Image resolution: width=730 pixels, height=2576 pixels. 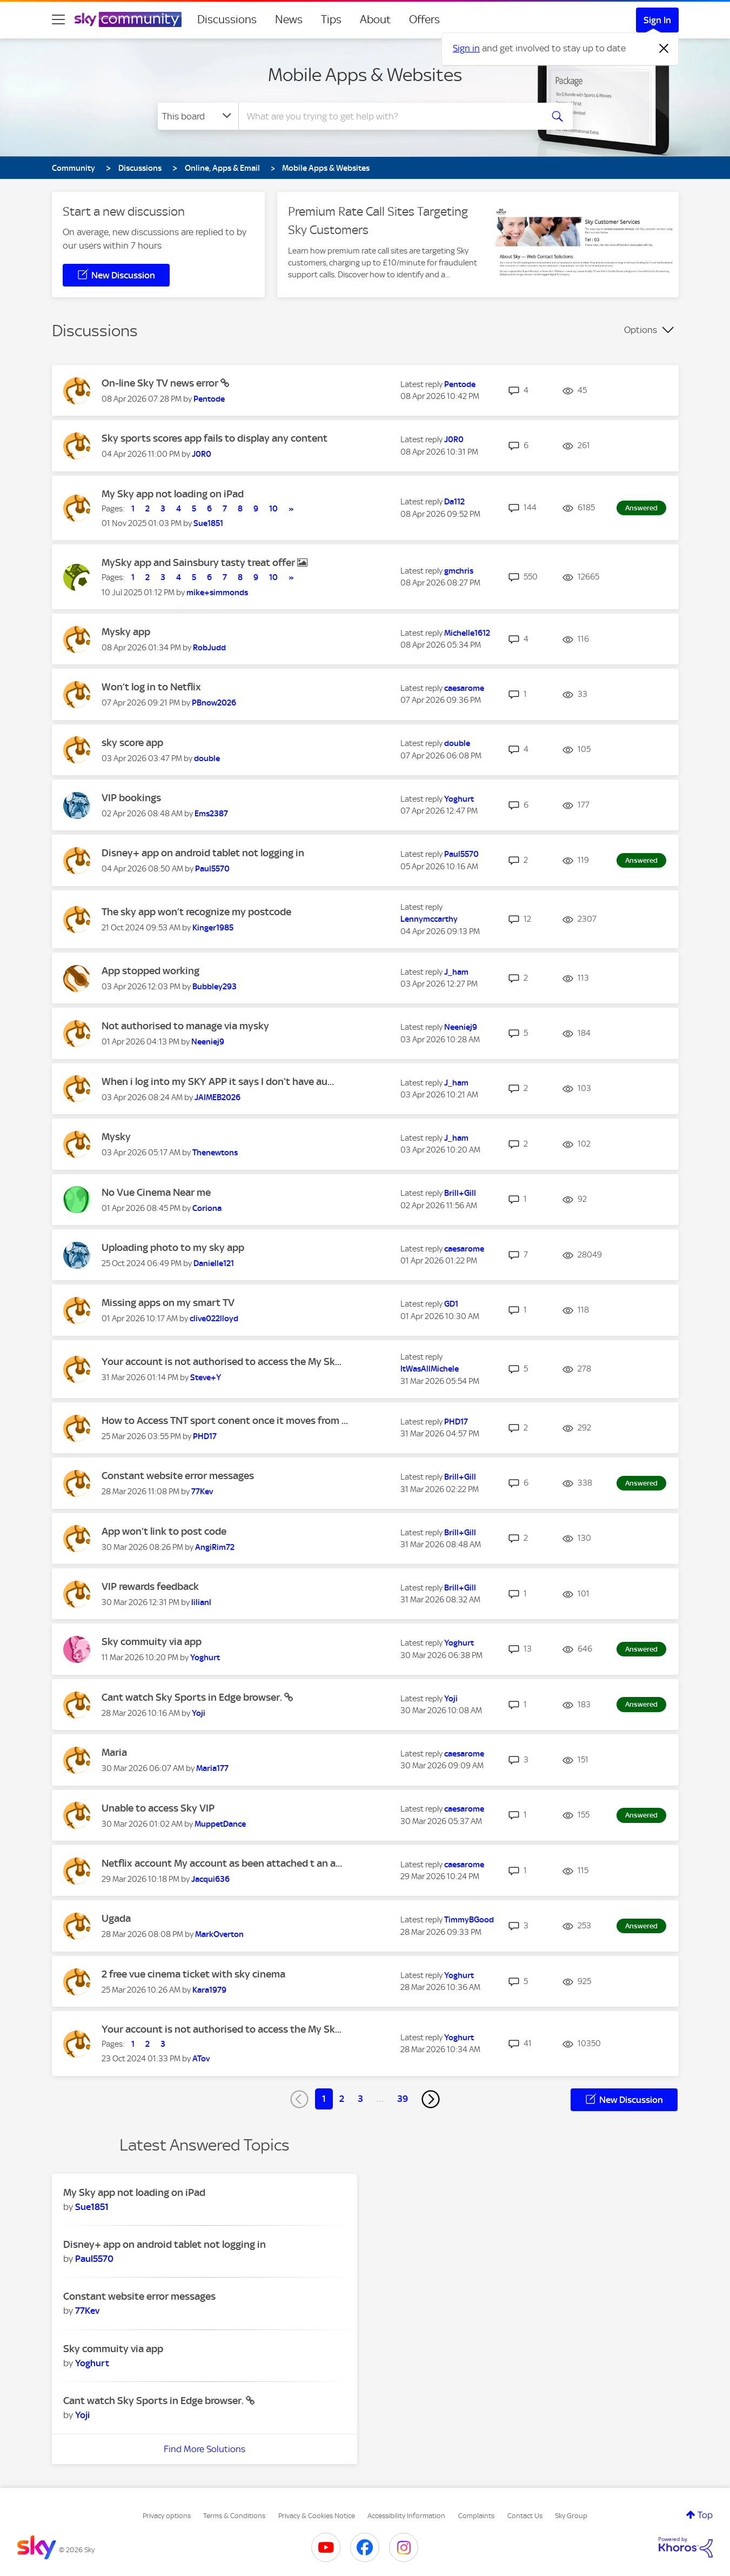 What do you see at coordinates (460, 1193) in the screenshot?
I see `[View Profile of Brill+Gill]` at bounding box center [460, 1193].